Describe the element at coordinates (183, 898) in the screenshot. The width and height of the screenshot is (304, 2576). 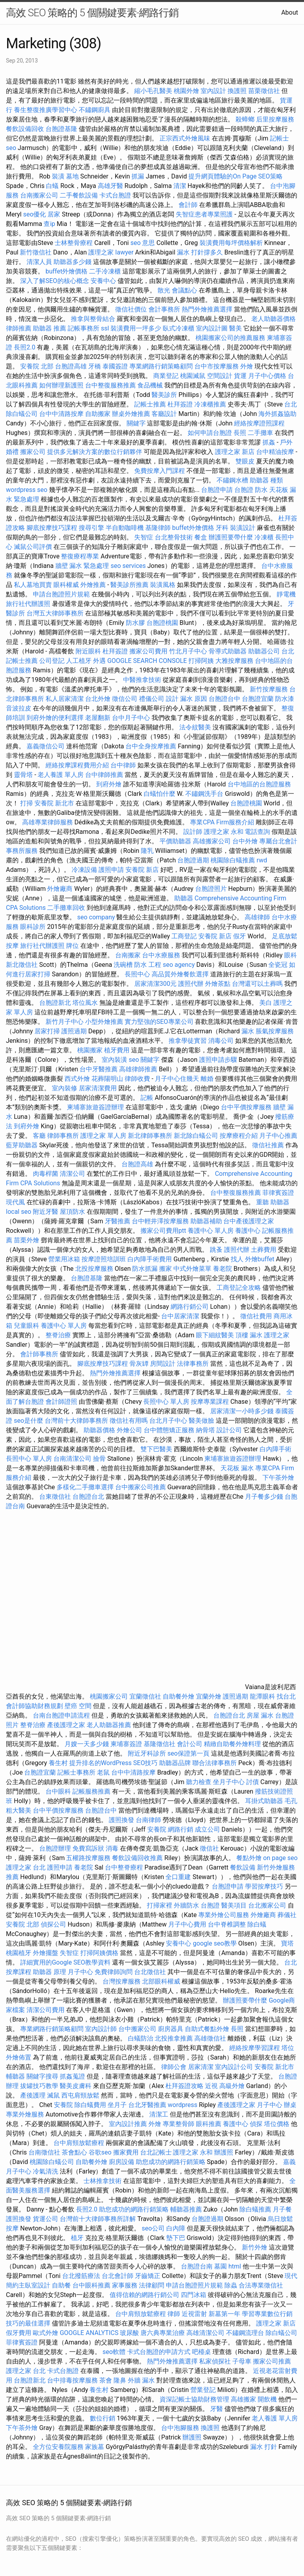
I see `助聽器` at that location.